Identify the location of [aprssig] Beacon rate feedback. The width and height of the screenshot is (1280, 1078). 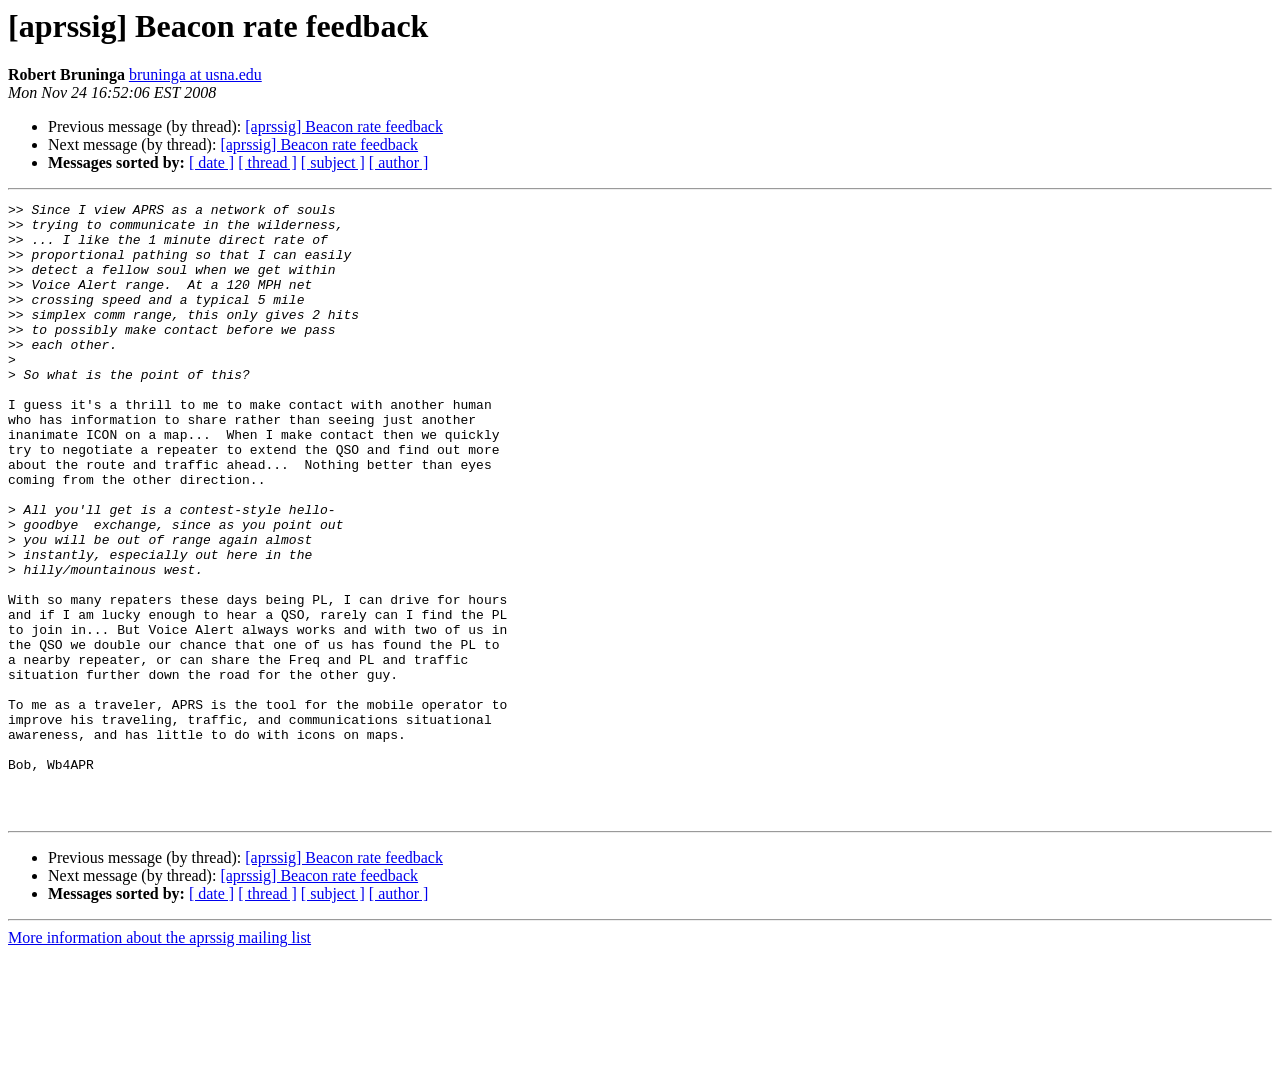
(344, 126).